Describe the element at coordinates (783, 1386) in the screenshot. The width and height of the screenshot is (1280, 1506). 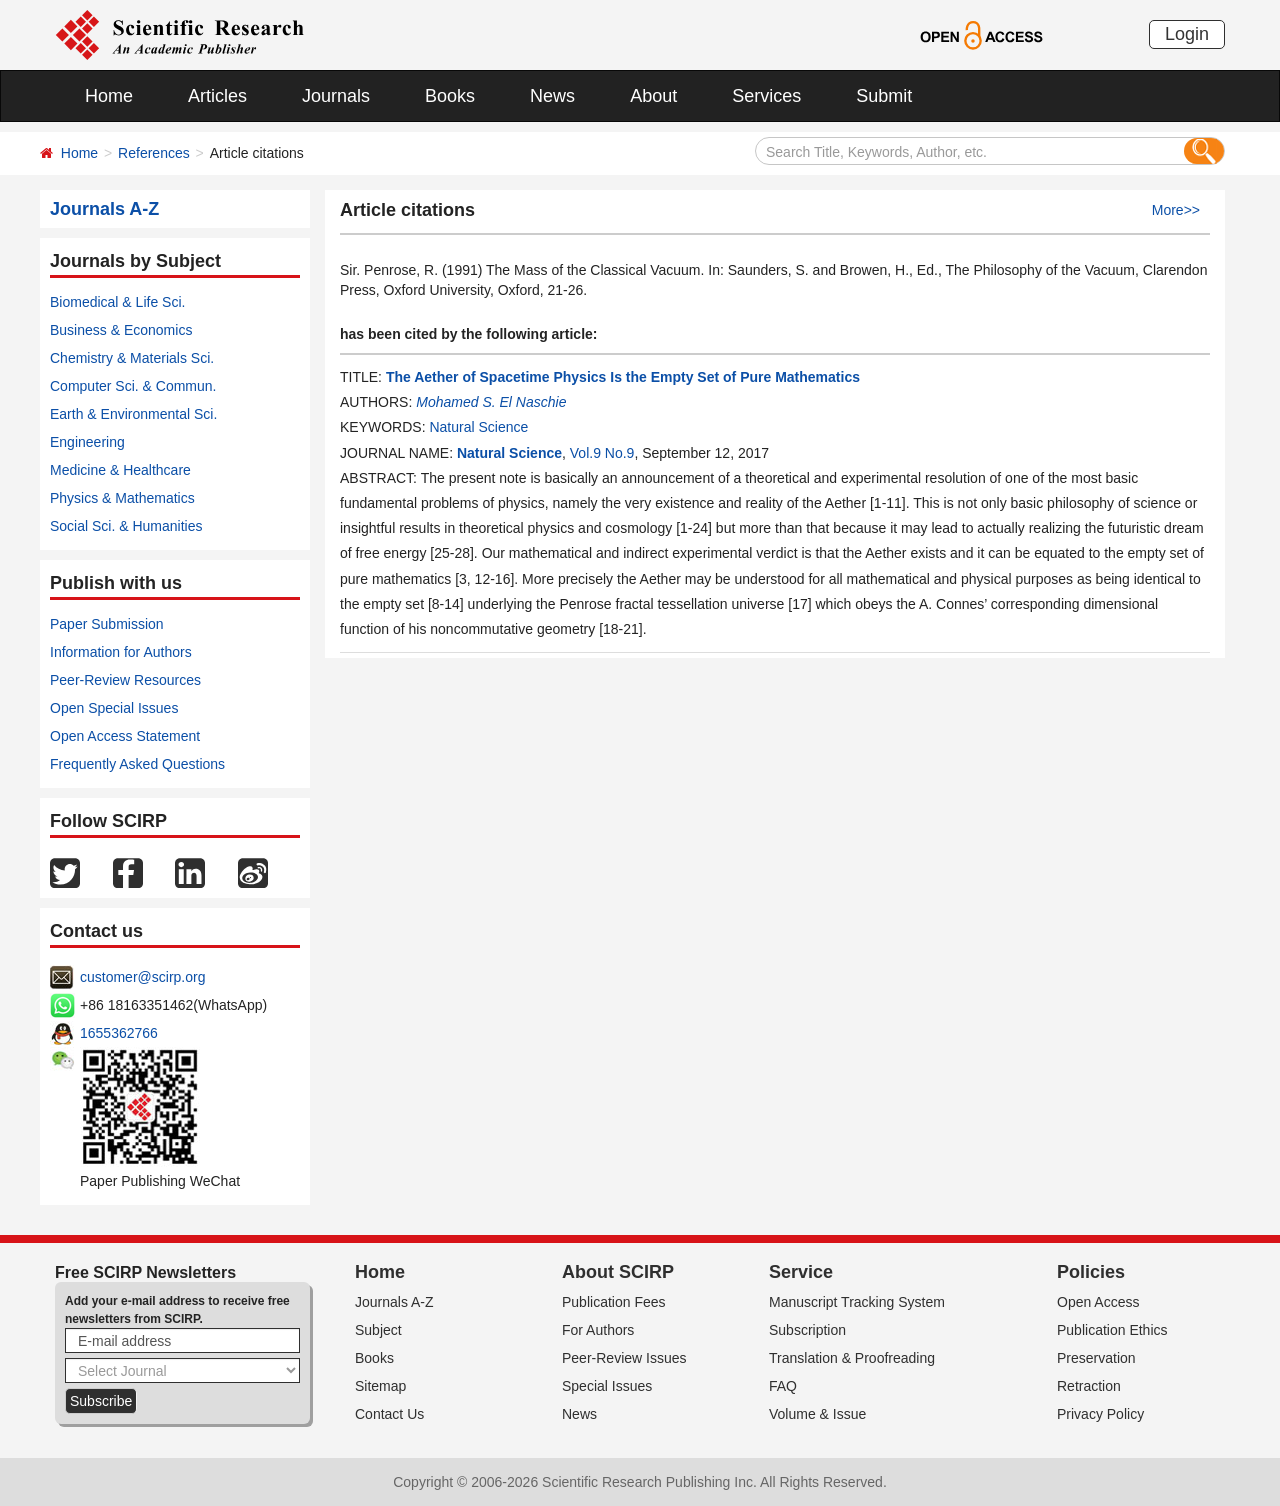
I see `FAQ` at that location.